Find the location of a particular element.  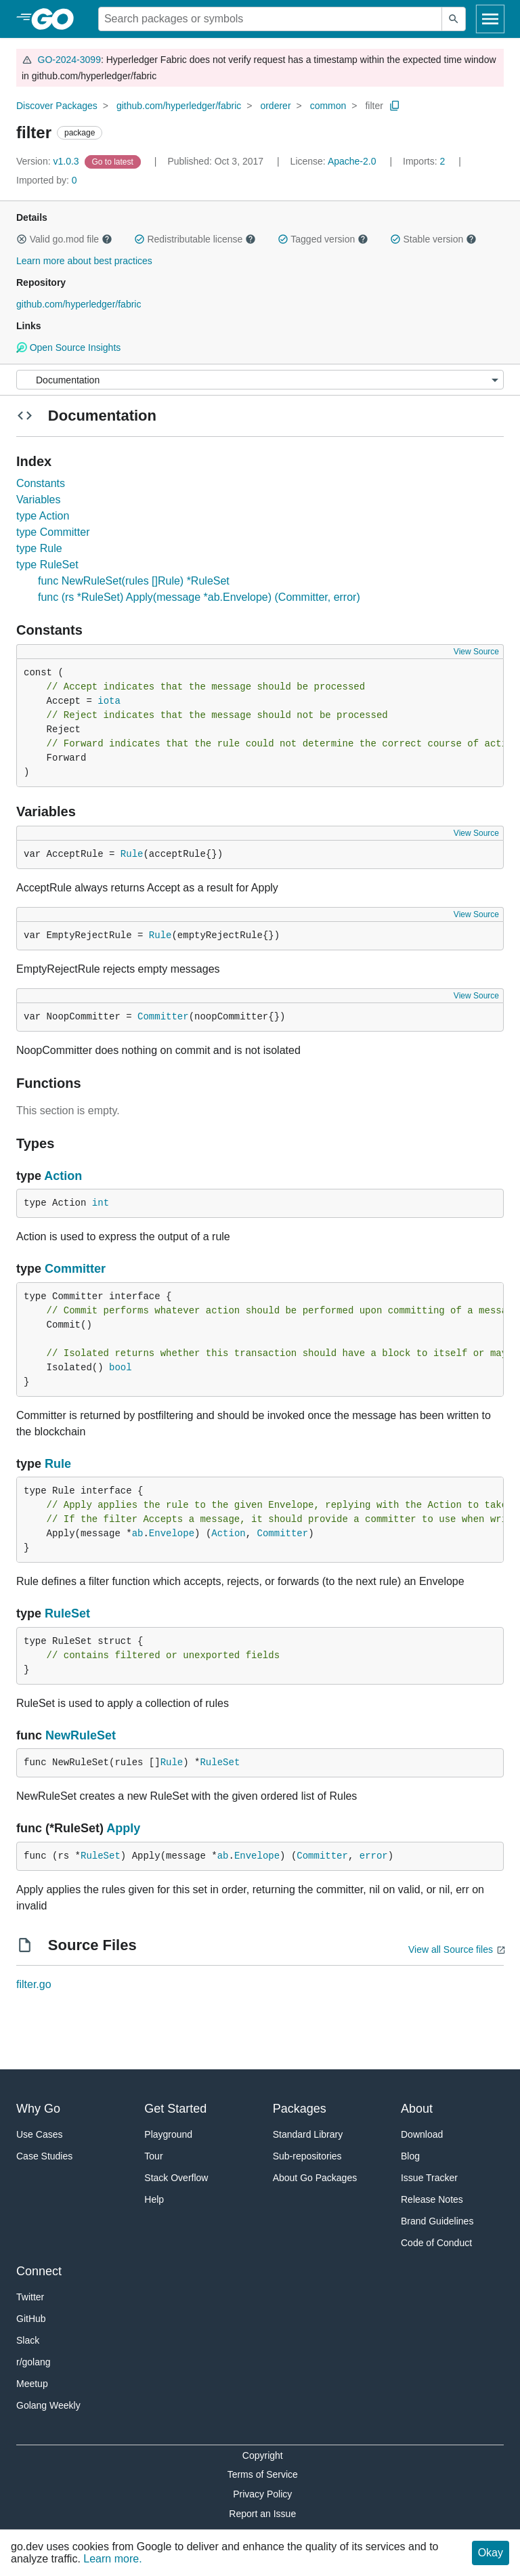

[Search for a package] is located at coordinates (270, 19).